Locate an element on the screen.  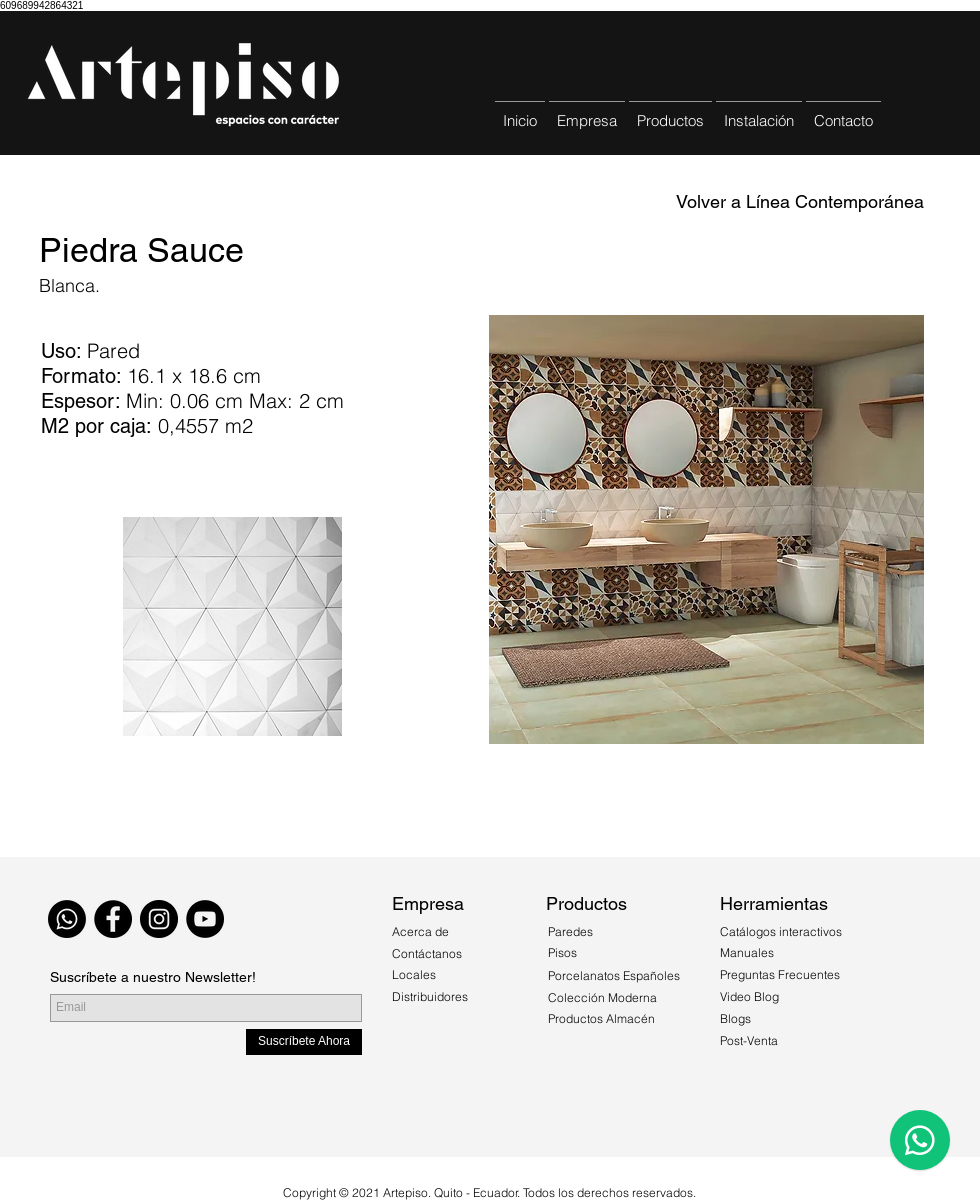
[WhatsApp] is located at coordinates (67, 919).